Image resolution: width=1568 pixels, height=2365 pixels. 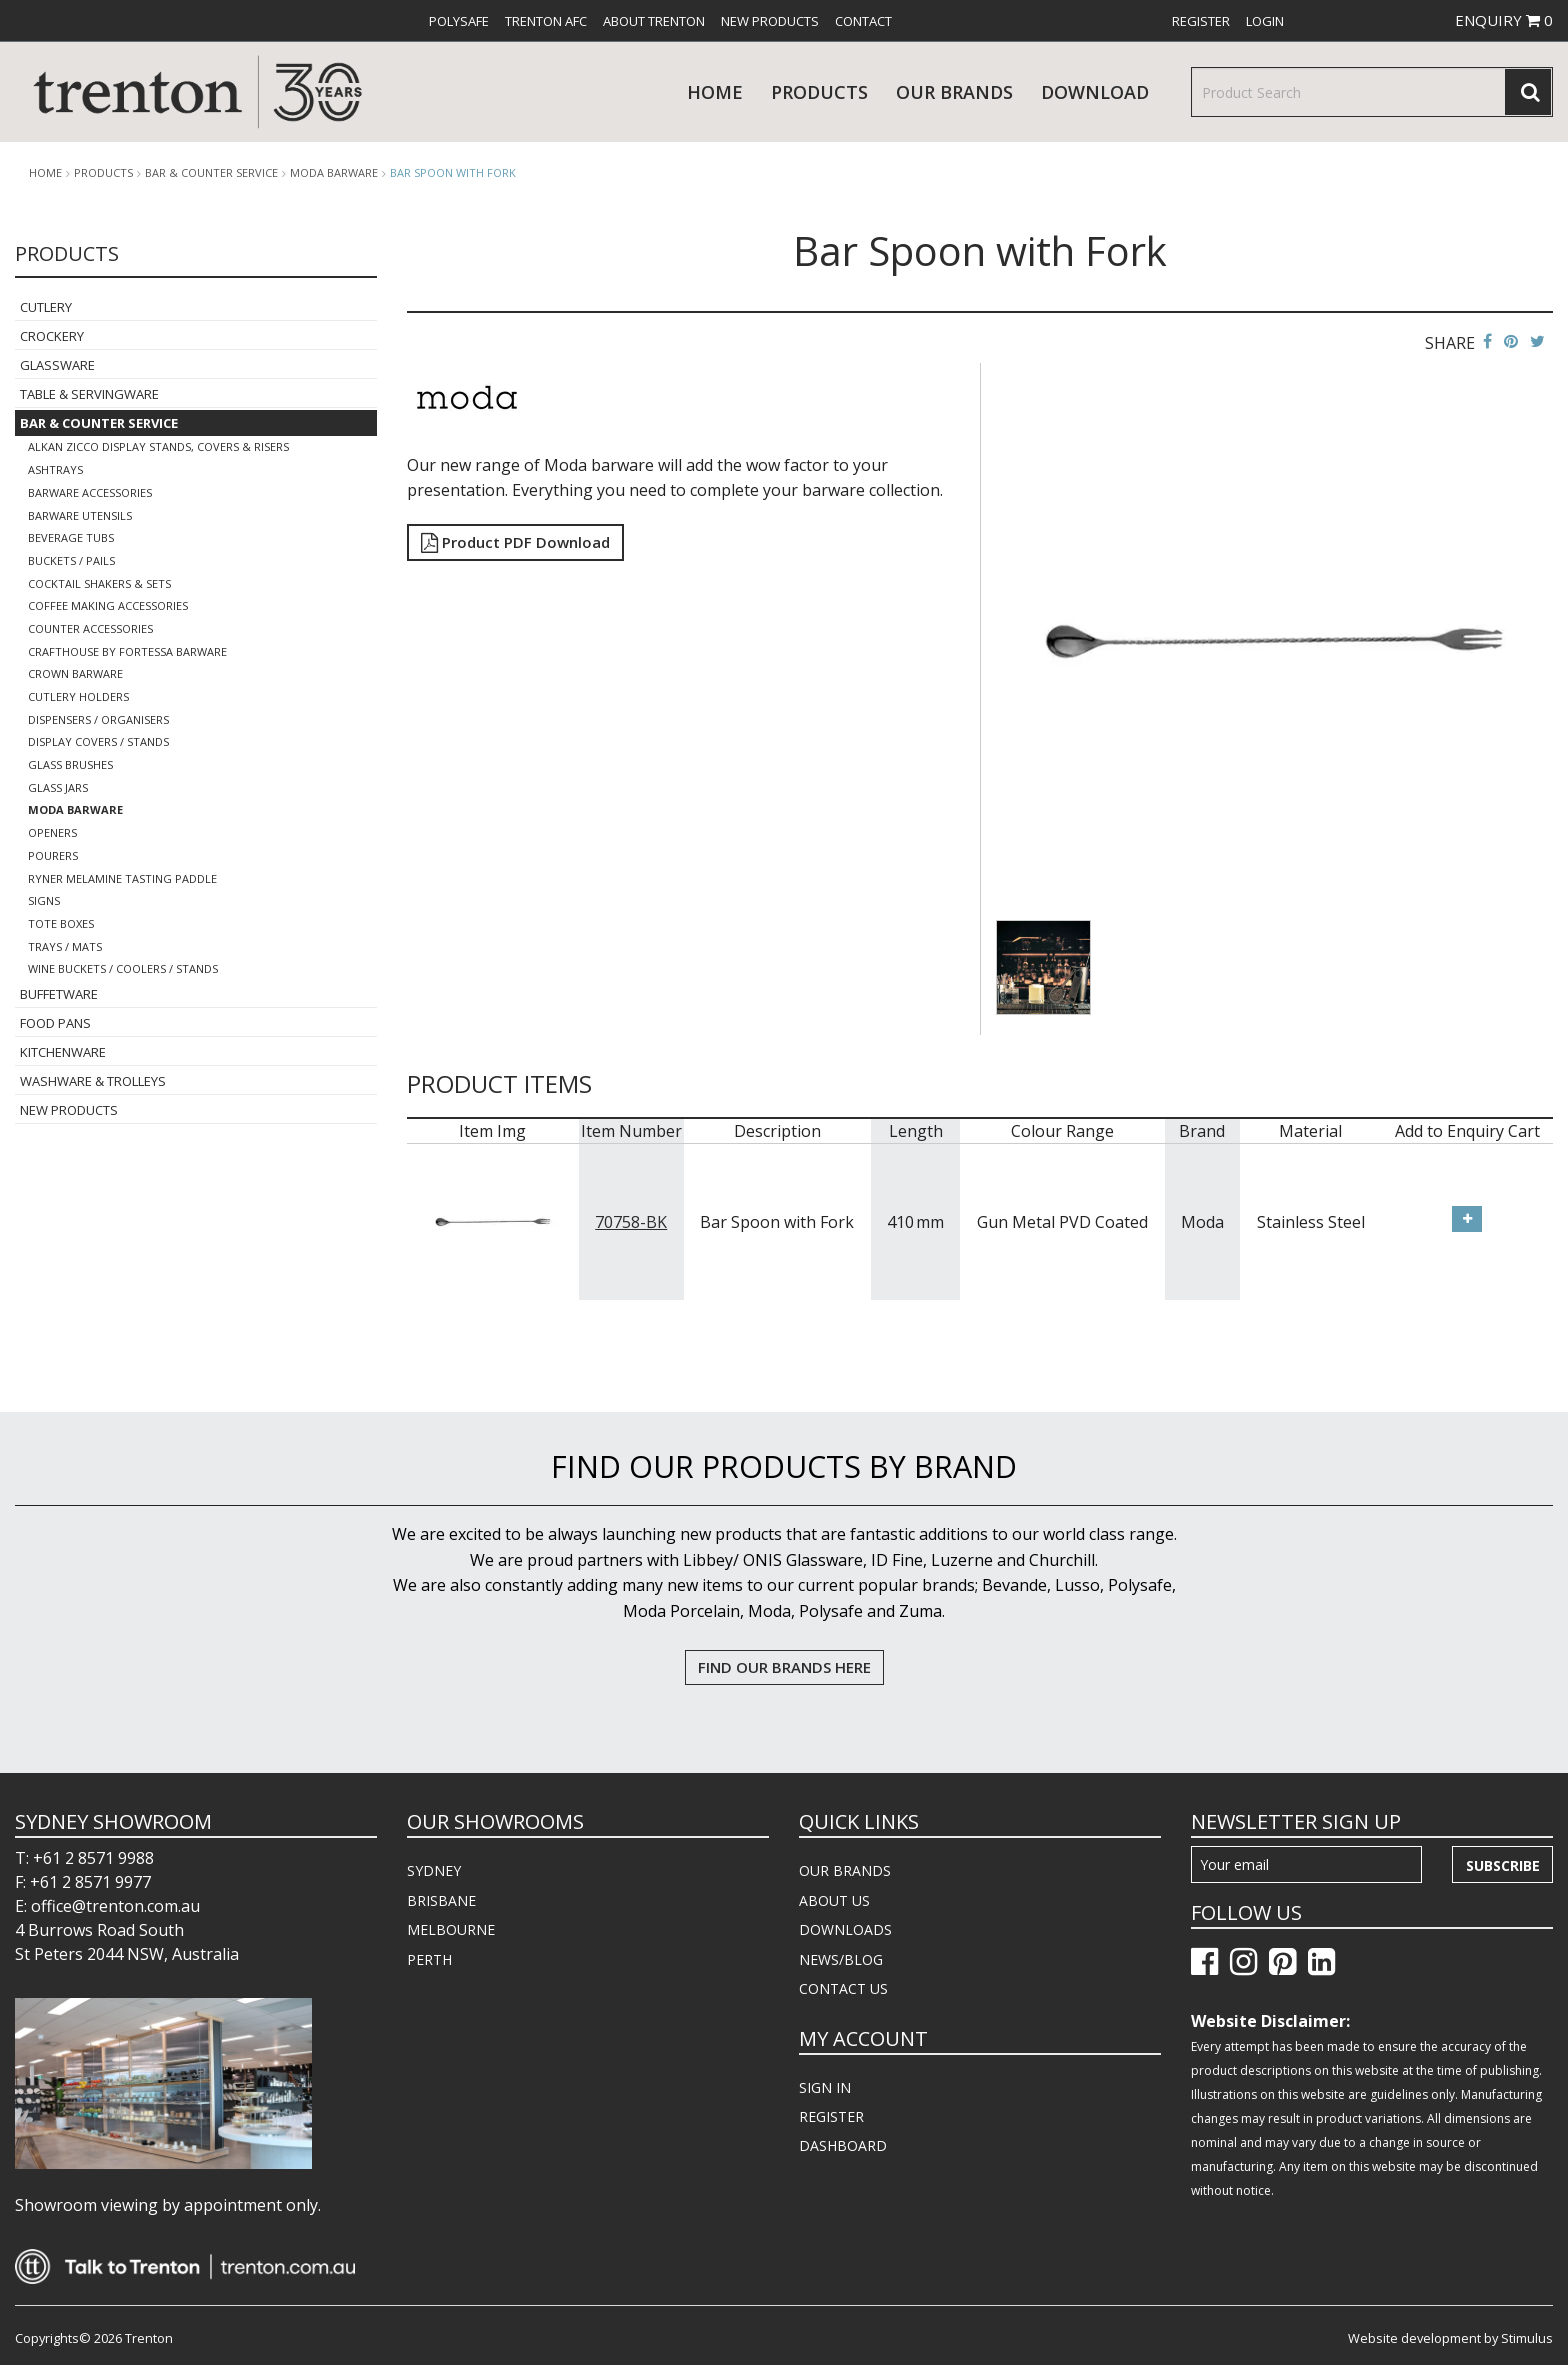 I want to click on Signs, so click(x=44, y=900).